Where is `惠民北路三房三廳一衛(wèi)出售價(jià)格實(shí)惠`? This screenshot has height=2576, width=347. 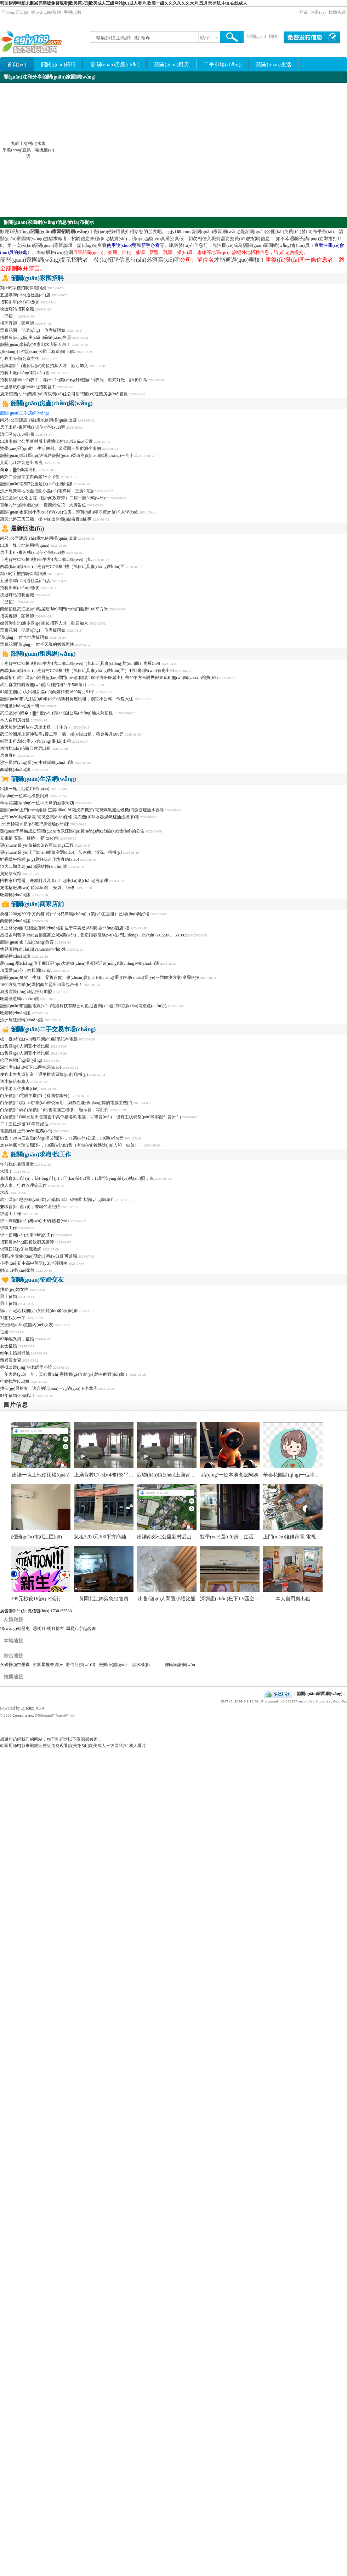
惠民北路三房三廳一衛(wèi)出售價(jià)格實(shí)惠 is located at coordinates (46, 519).